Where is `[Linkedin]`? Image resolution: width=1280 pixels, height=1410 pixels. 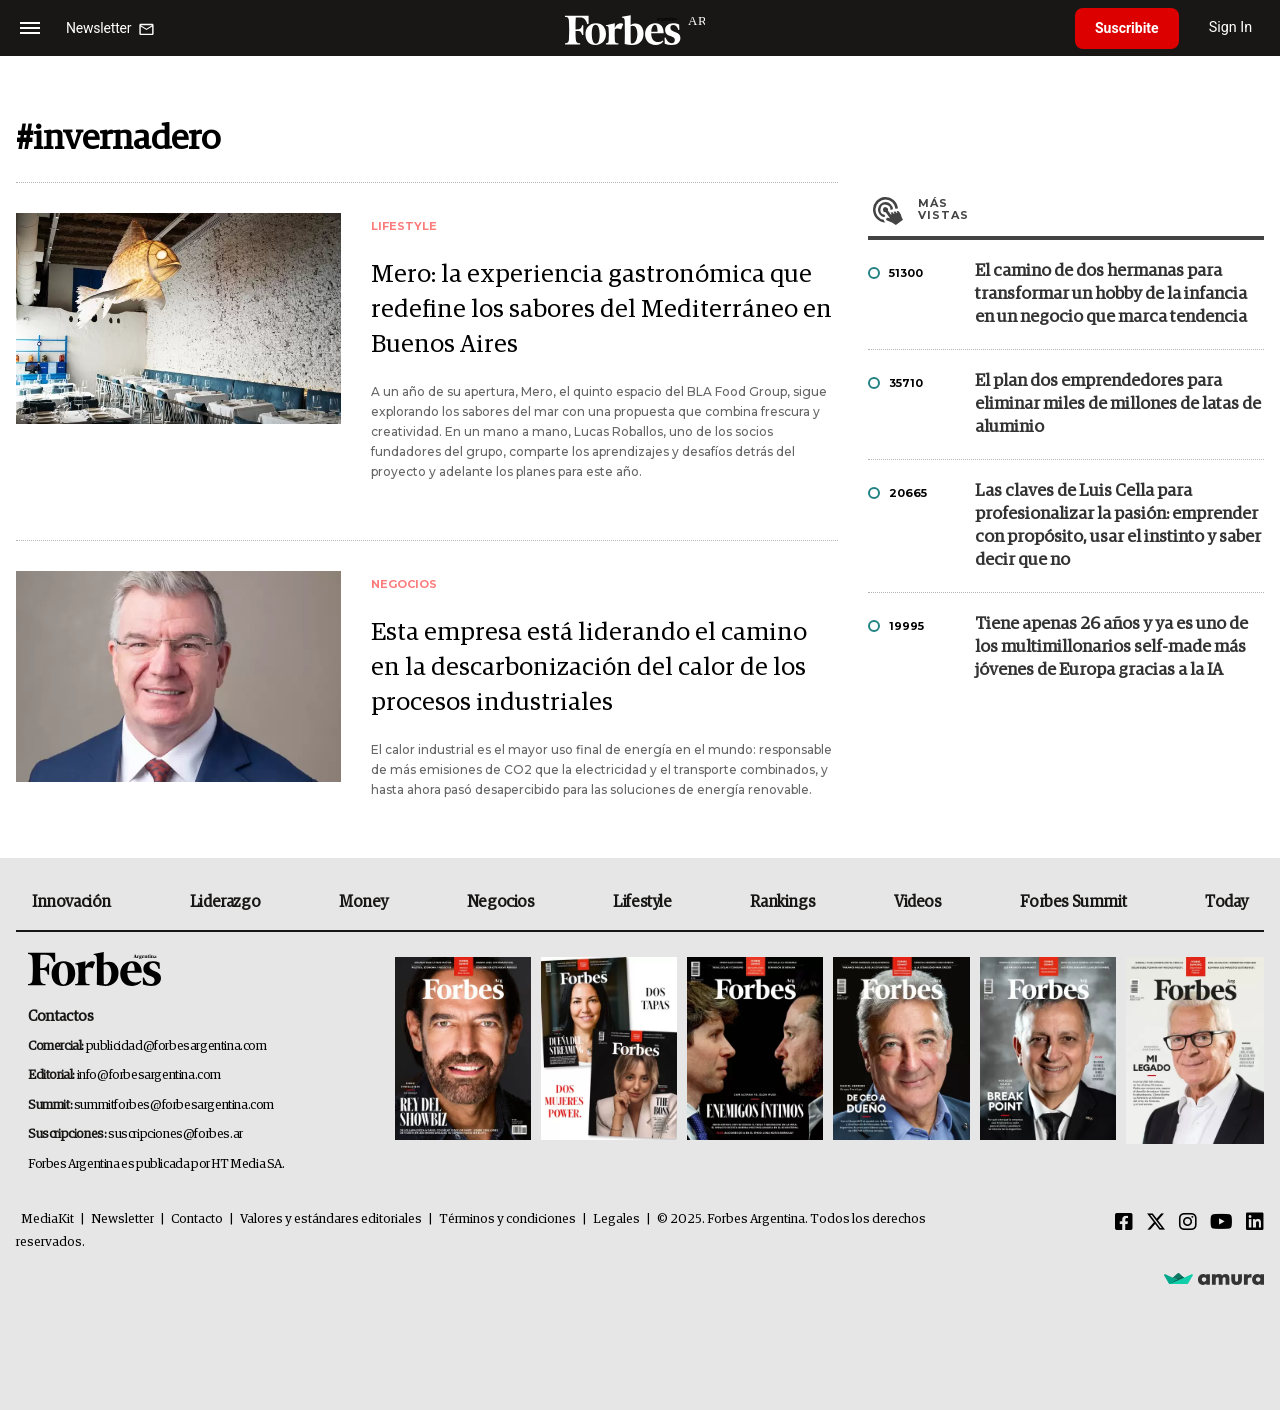 [Linkedin] is located at coordinates (1255, 1223).